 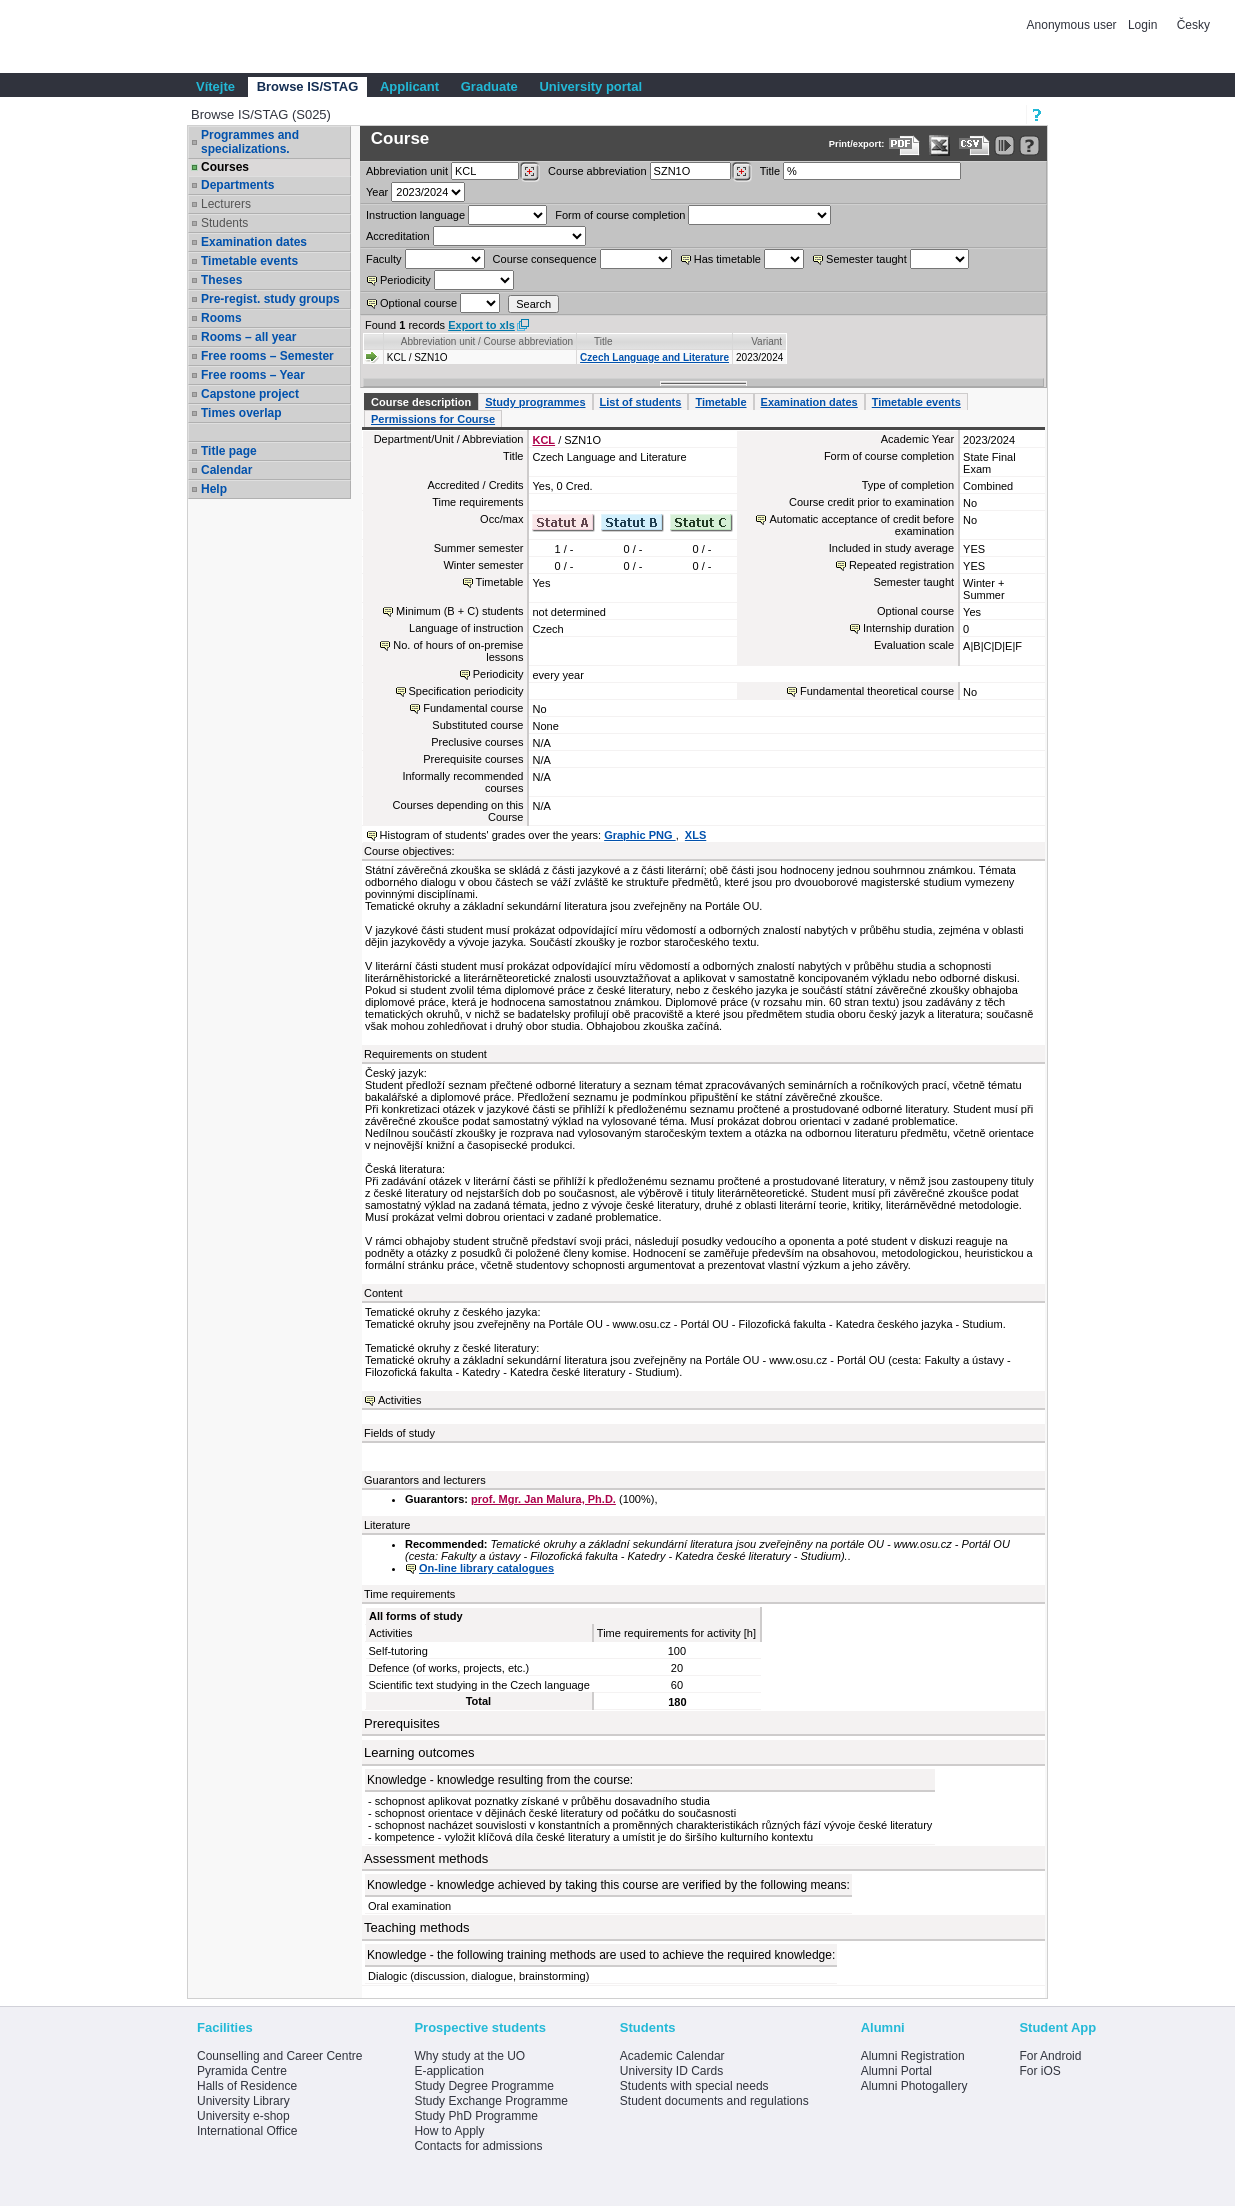 What do you see at coordinates (535, 402) in the screenshot?
I see `Study programmes` at bounding box center [535, 402].